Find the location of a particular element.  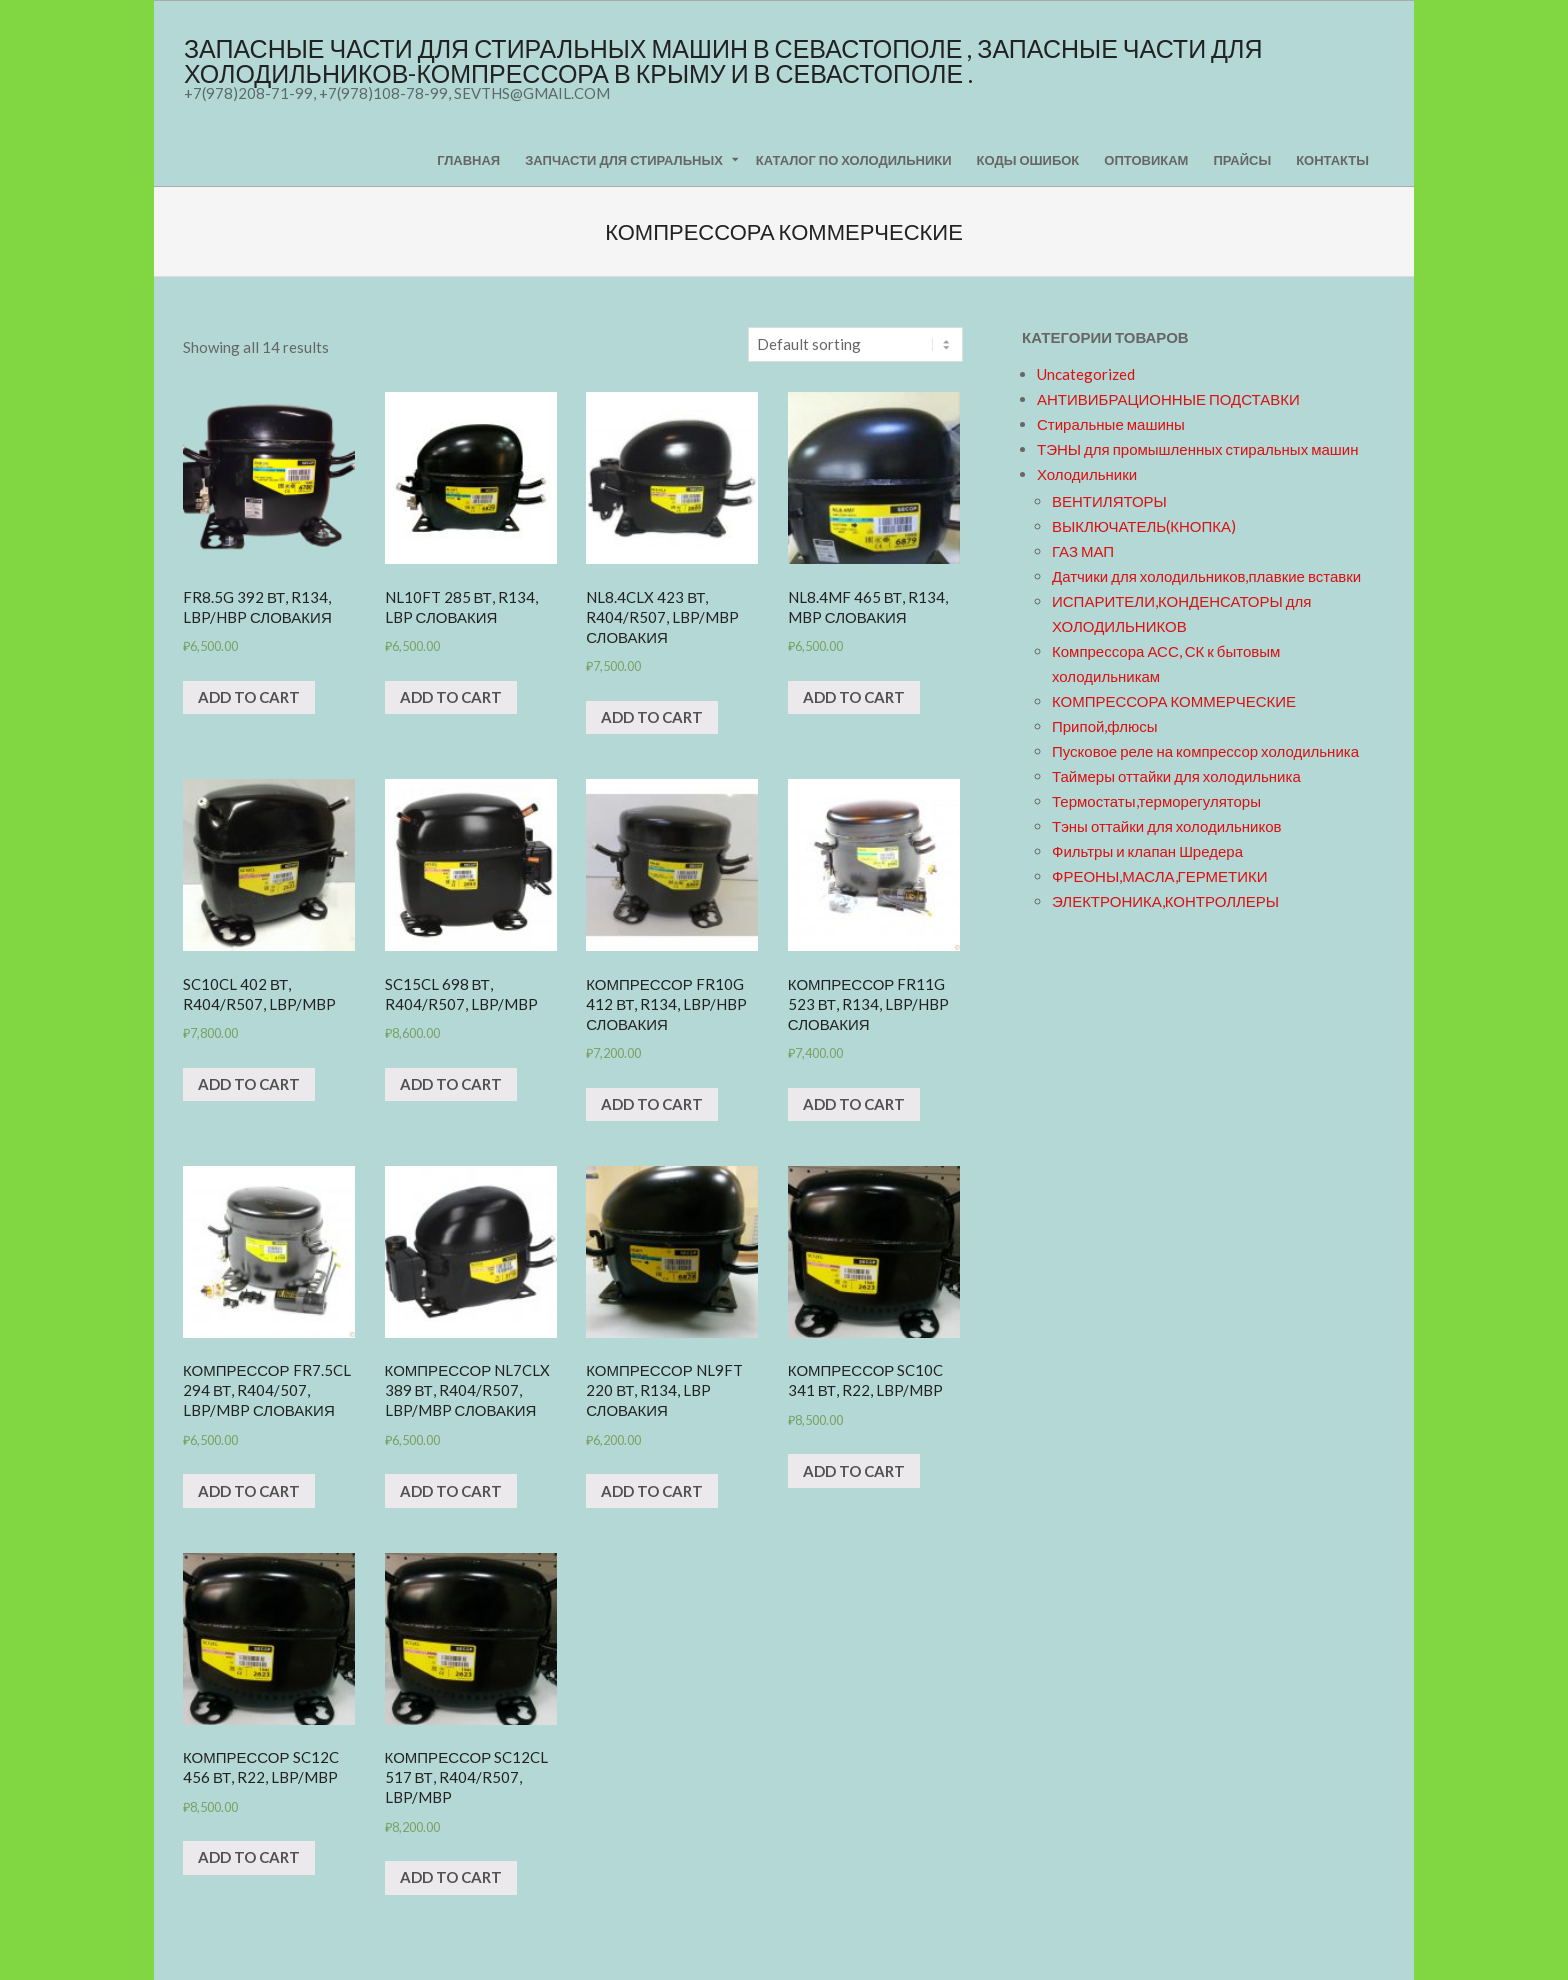

Таймеры оттайки для холодильника is located at coordinates (1176, 776).